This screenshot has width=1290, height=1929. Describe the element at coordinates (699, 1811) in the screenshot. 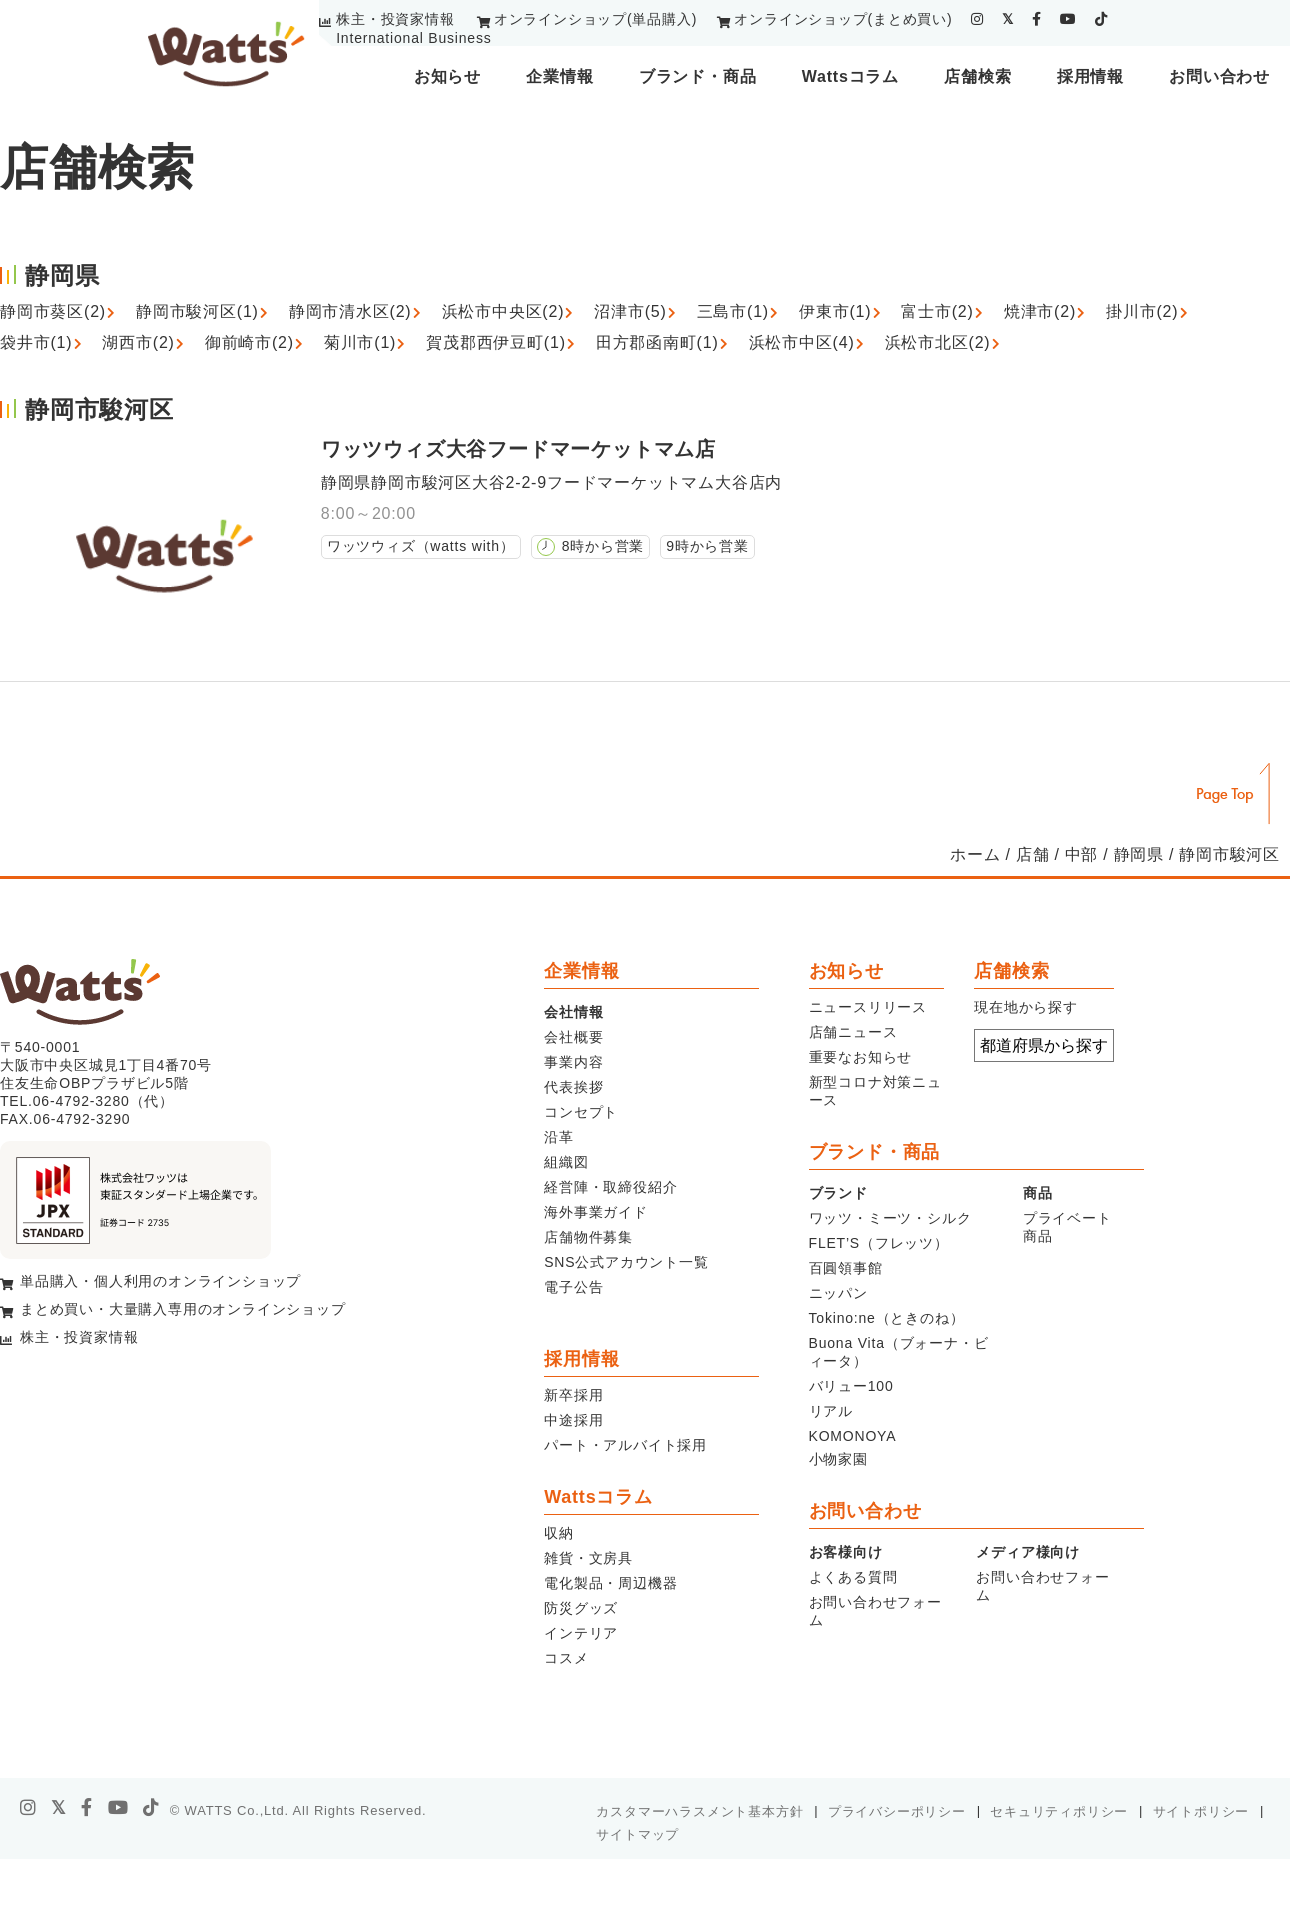

I see `カスタマーハラスメント基本方針` at that location.